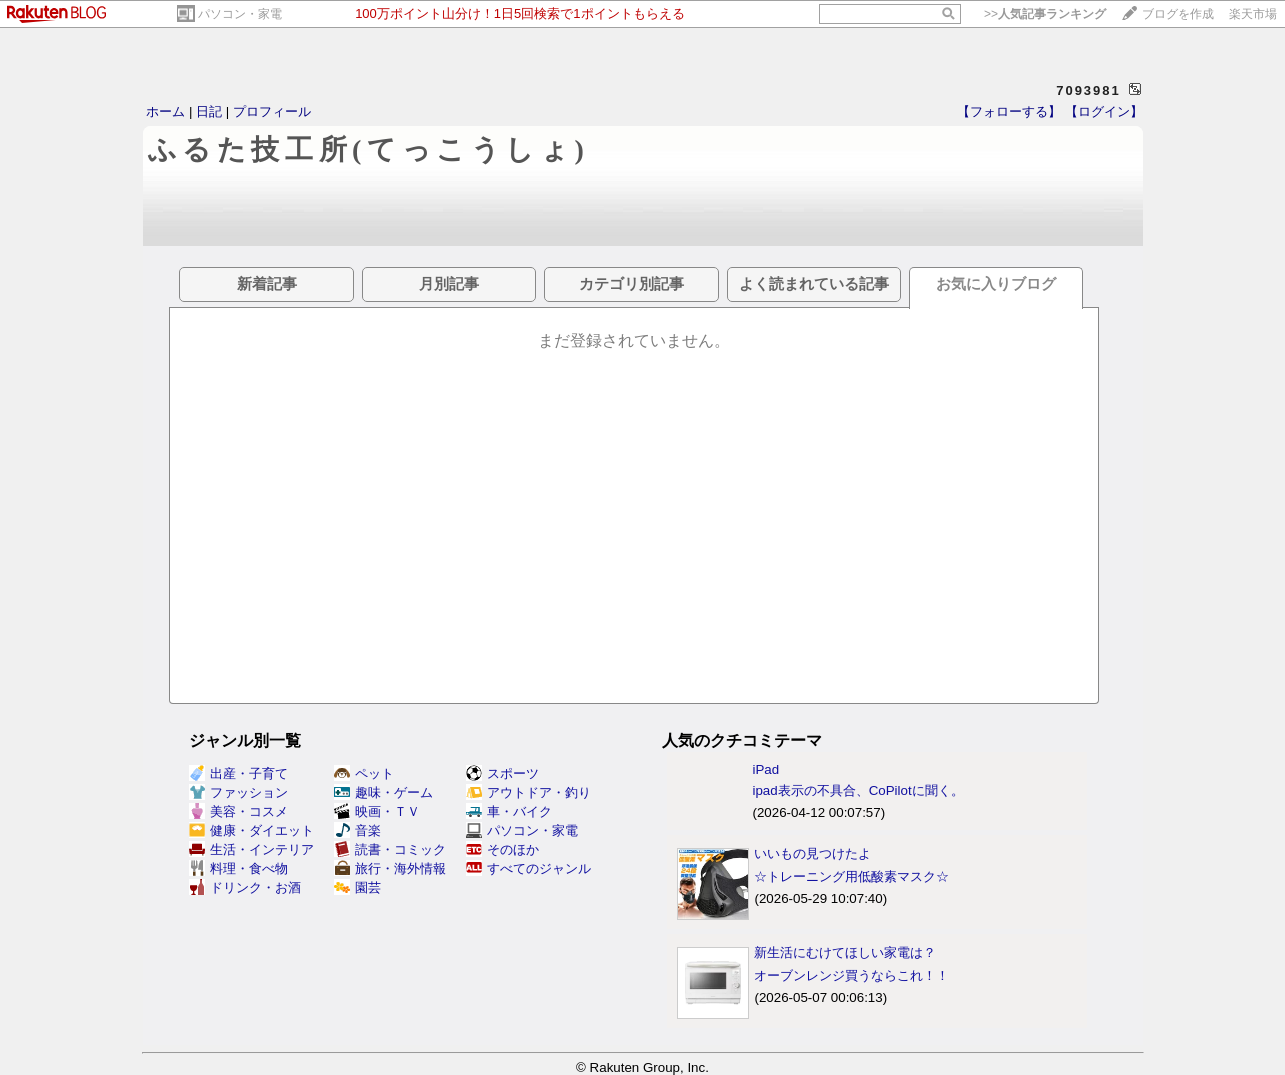 Image resolution: width=1285 pixels, height=1075 pixels. What do you see at coordinates (1045, 14) in the screenshot?
I see `>>` at bounding box center [1045, 14].